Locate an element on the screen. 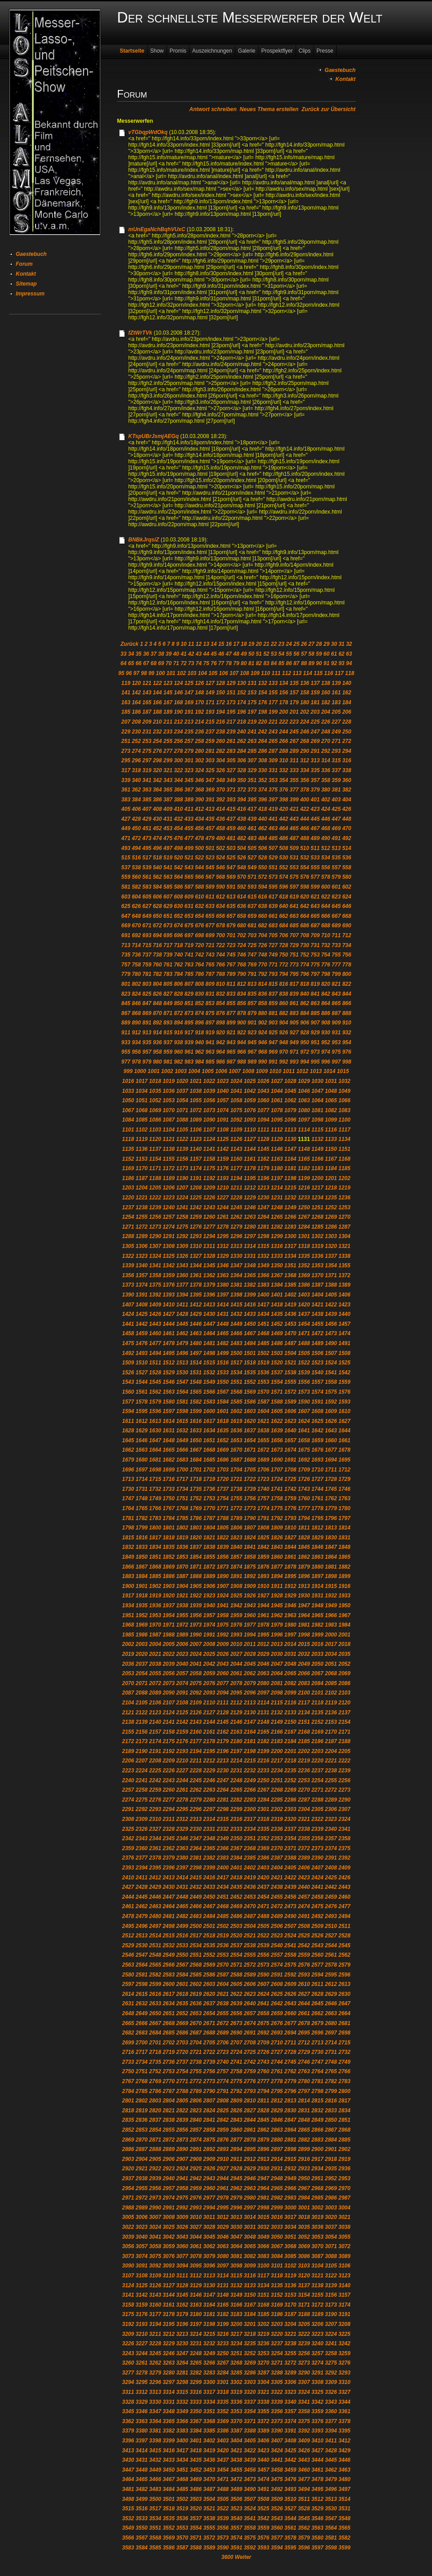  459 is located at coordinates (230, 828).